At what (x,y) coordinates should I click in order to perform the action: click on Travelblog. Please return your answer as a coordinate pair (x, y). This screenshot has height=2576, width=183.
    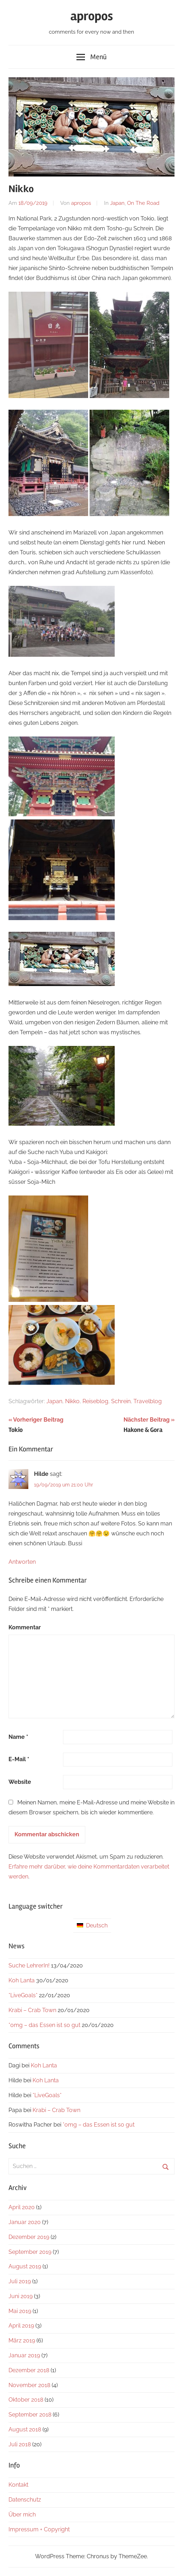
    Looking at the image, I should click on (147, 1401).